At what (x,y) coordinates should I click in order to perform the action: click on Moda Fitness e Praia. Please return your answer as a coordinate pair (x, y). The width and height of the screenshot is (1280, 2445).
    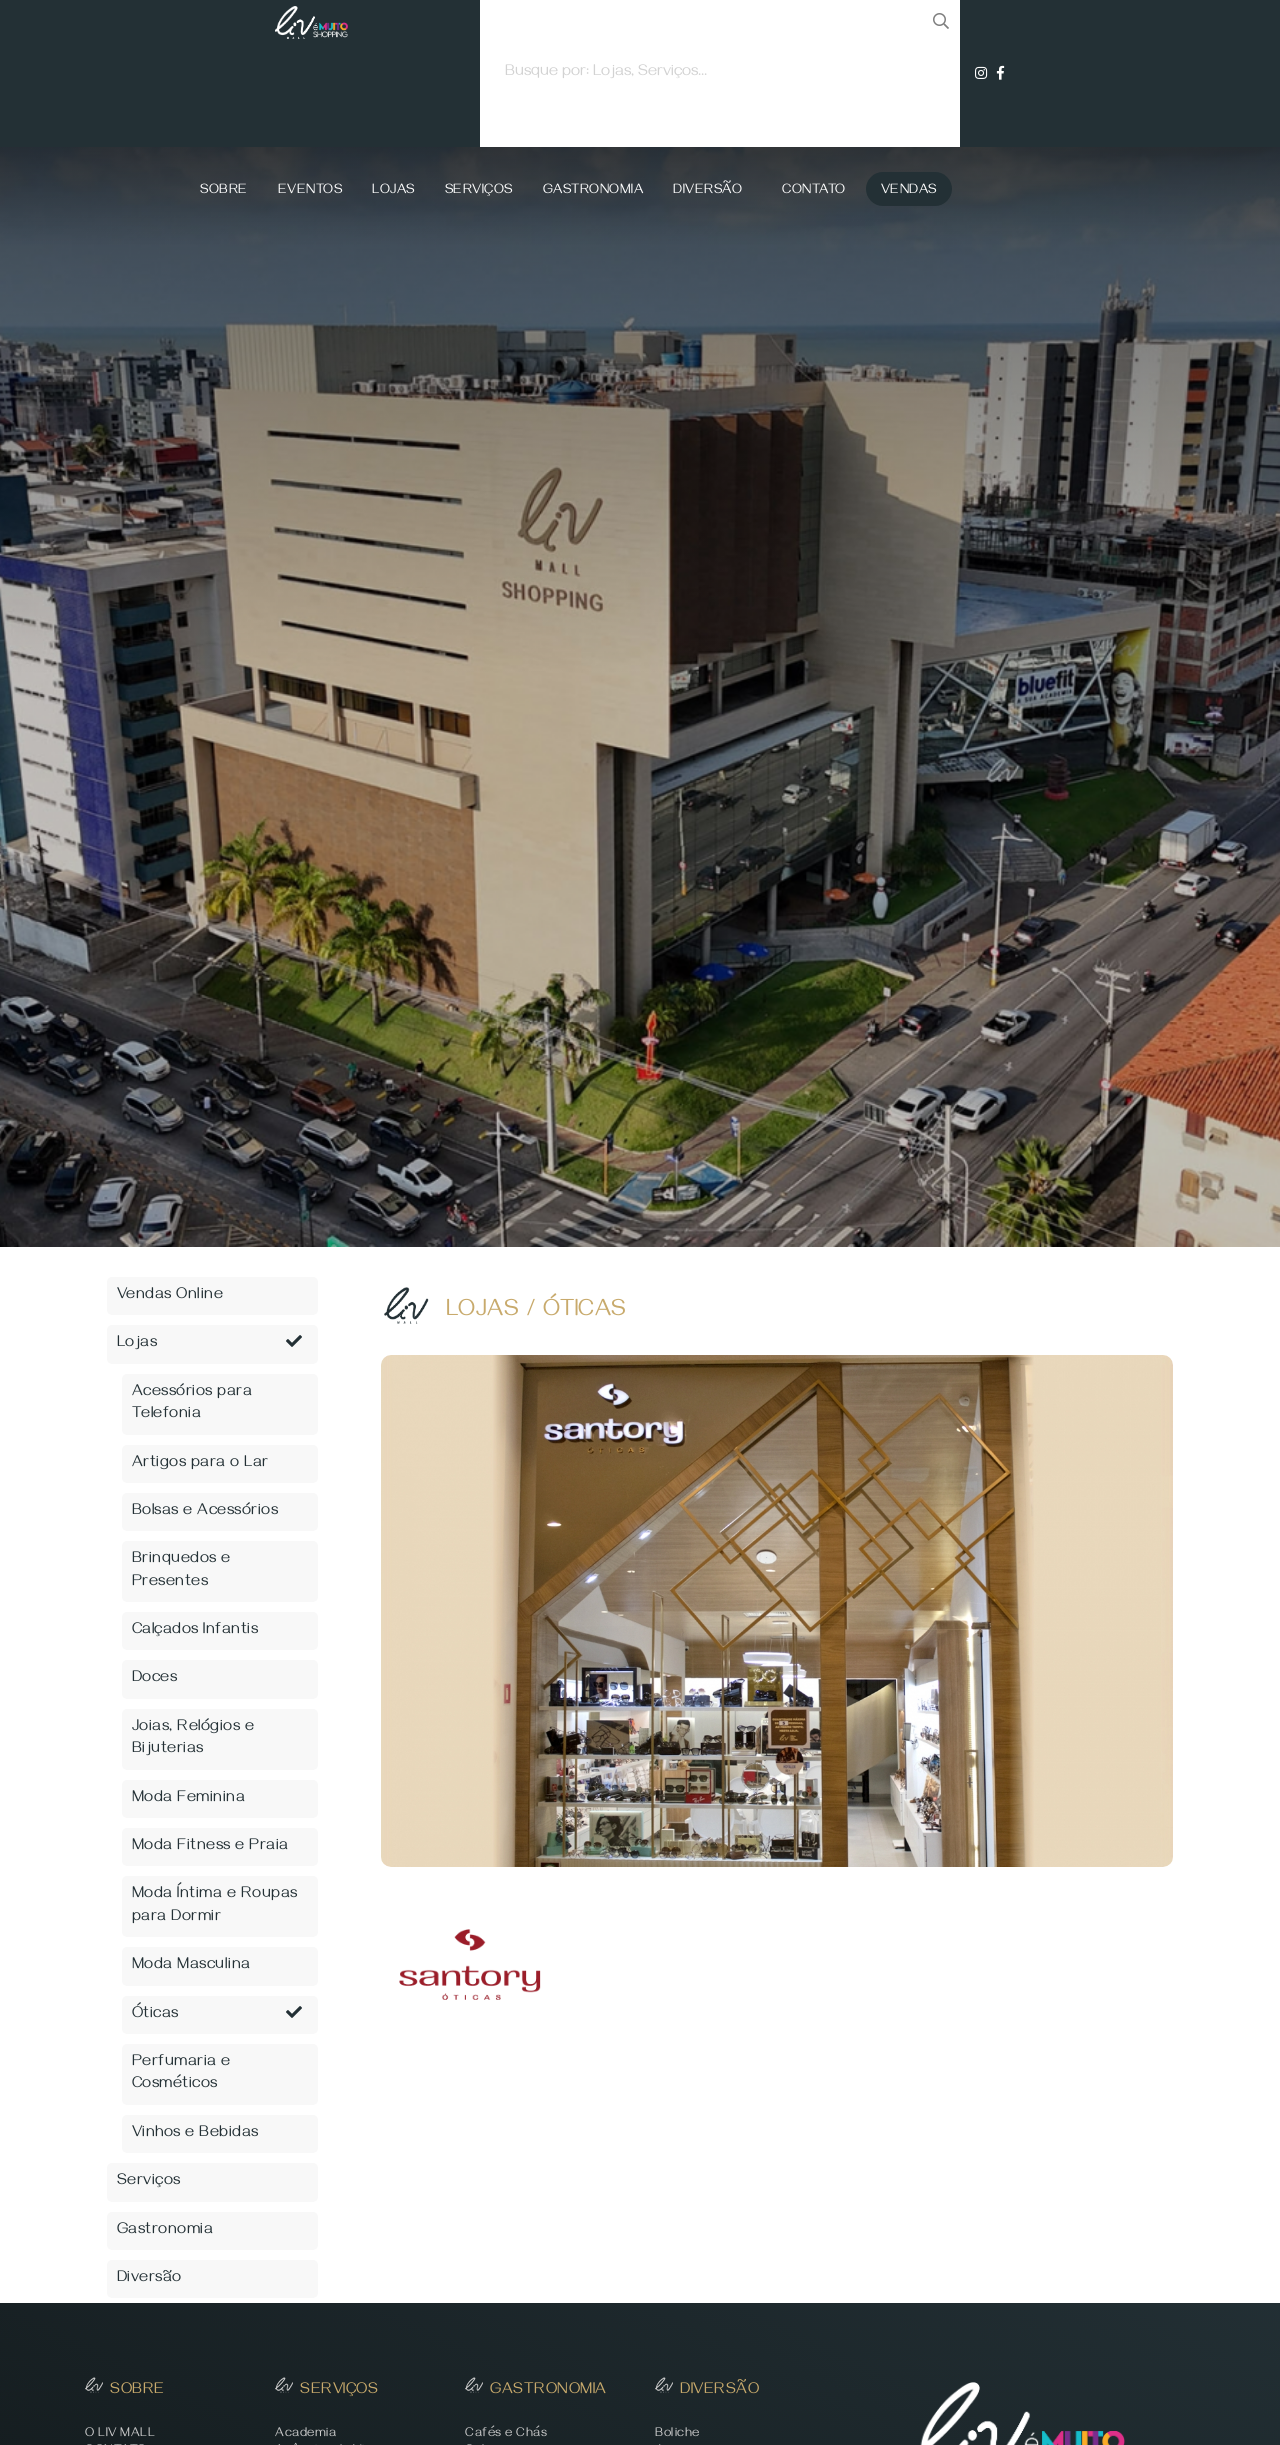
    Looking at the image, I should click on (210, 1847).